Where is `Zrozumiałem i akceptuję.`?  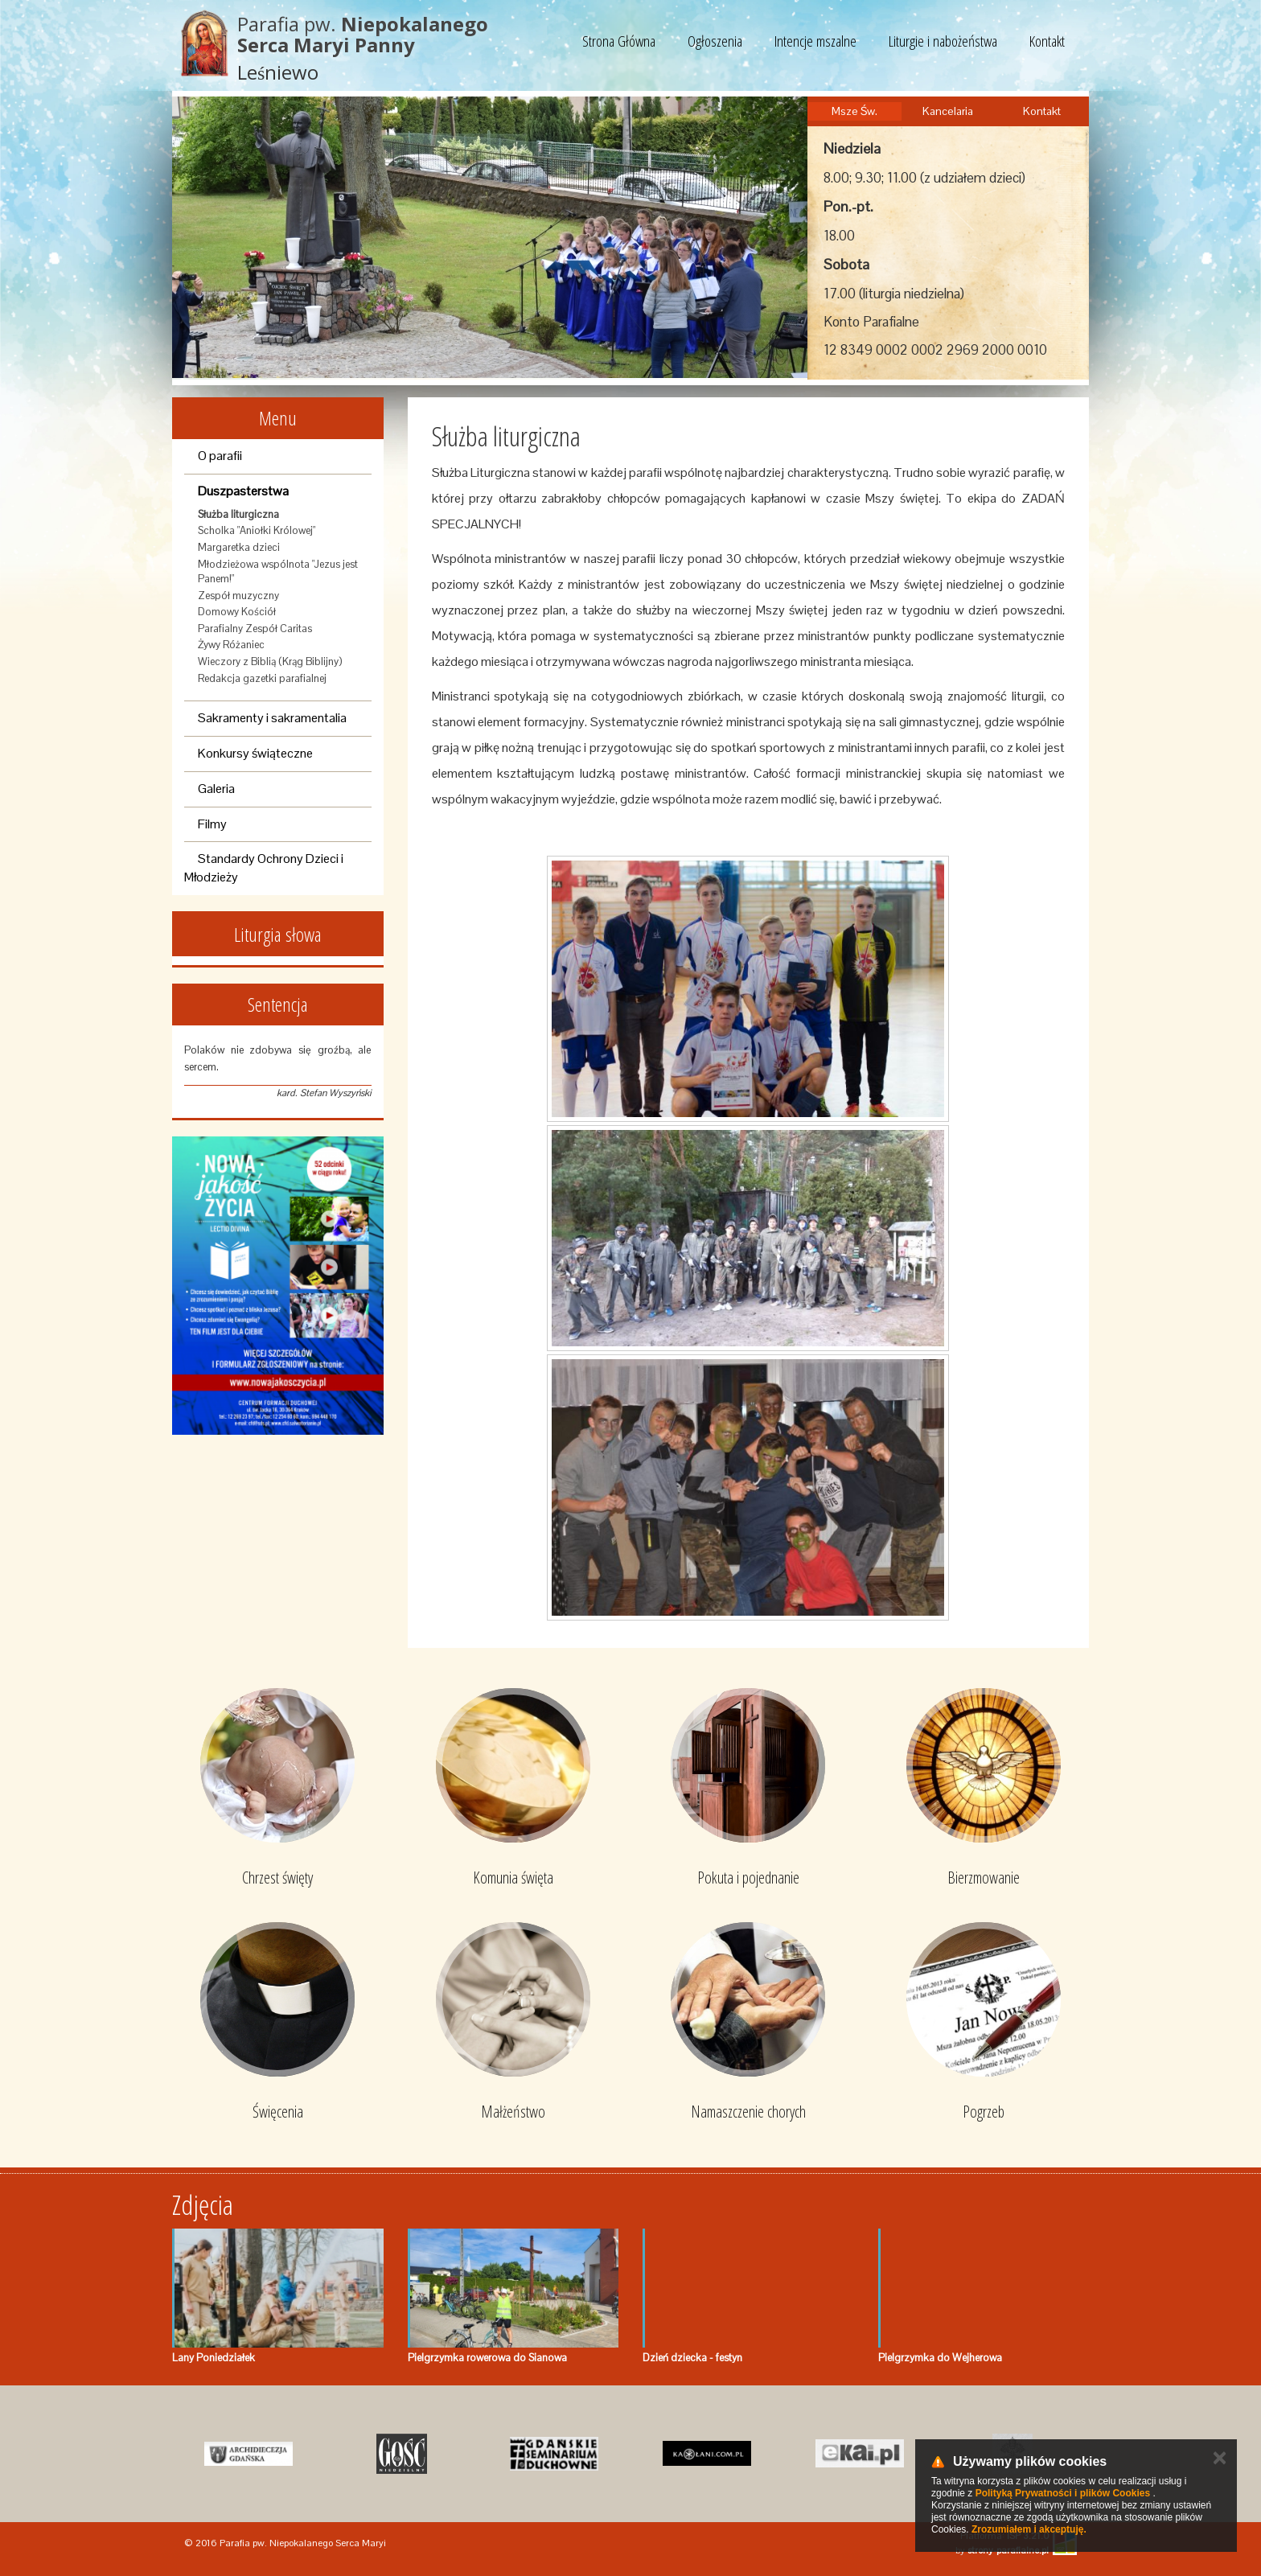 Zrozumiałem i akceptuję. is located at coordinates (1028, 2529).